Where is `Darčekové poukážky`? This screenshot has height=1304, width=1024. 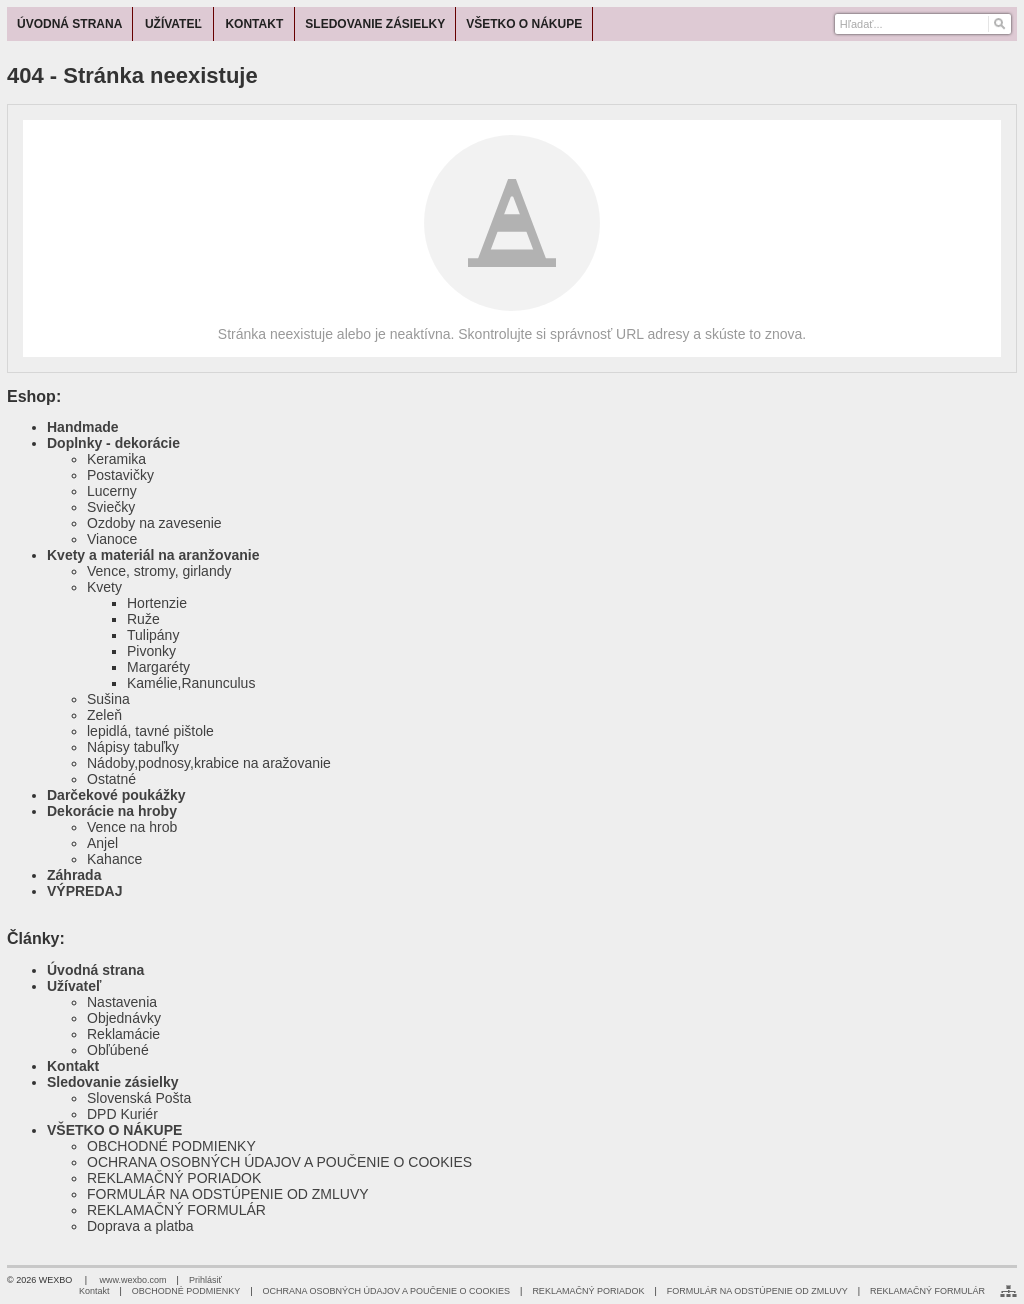 Darčekové poukážky is located at coordinates (116, 795).